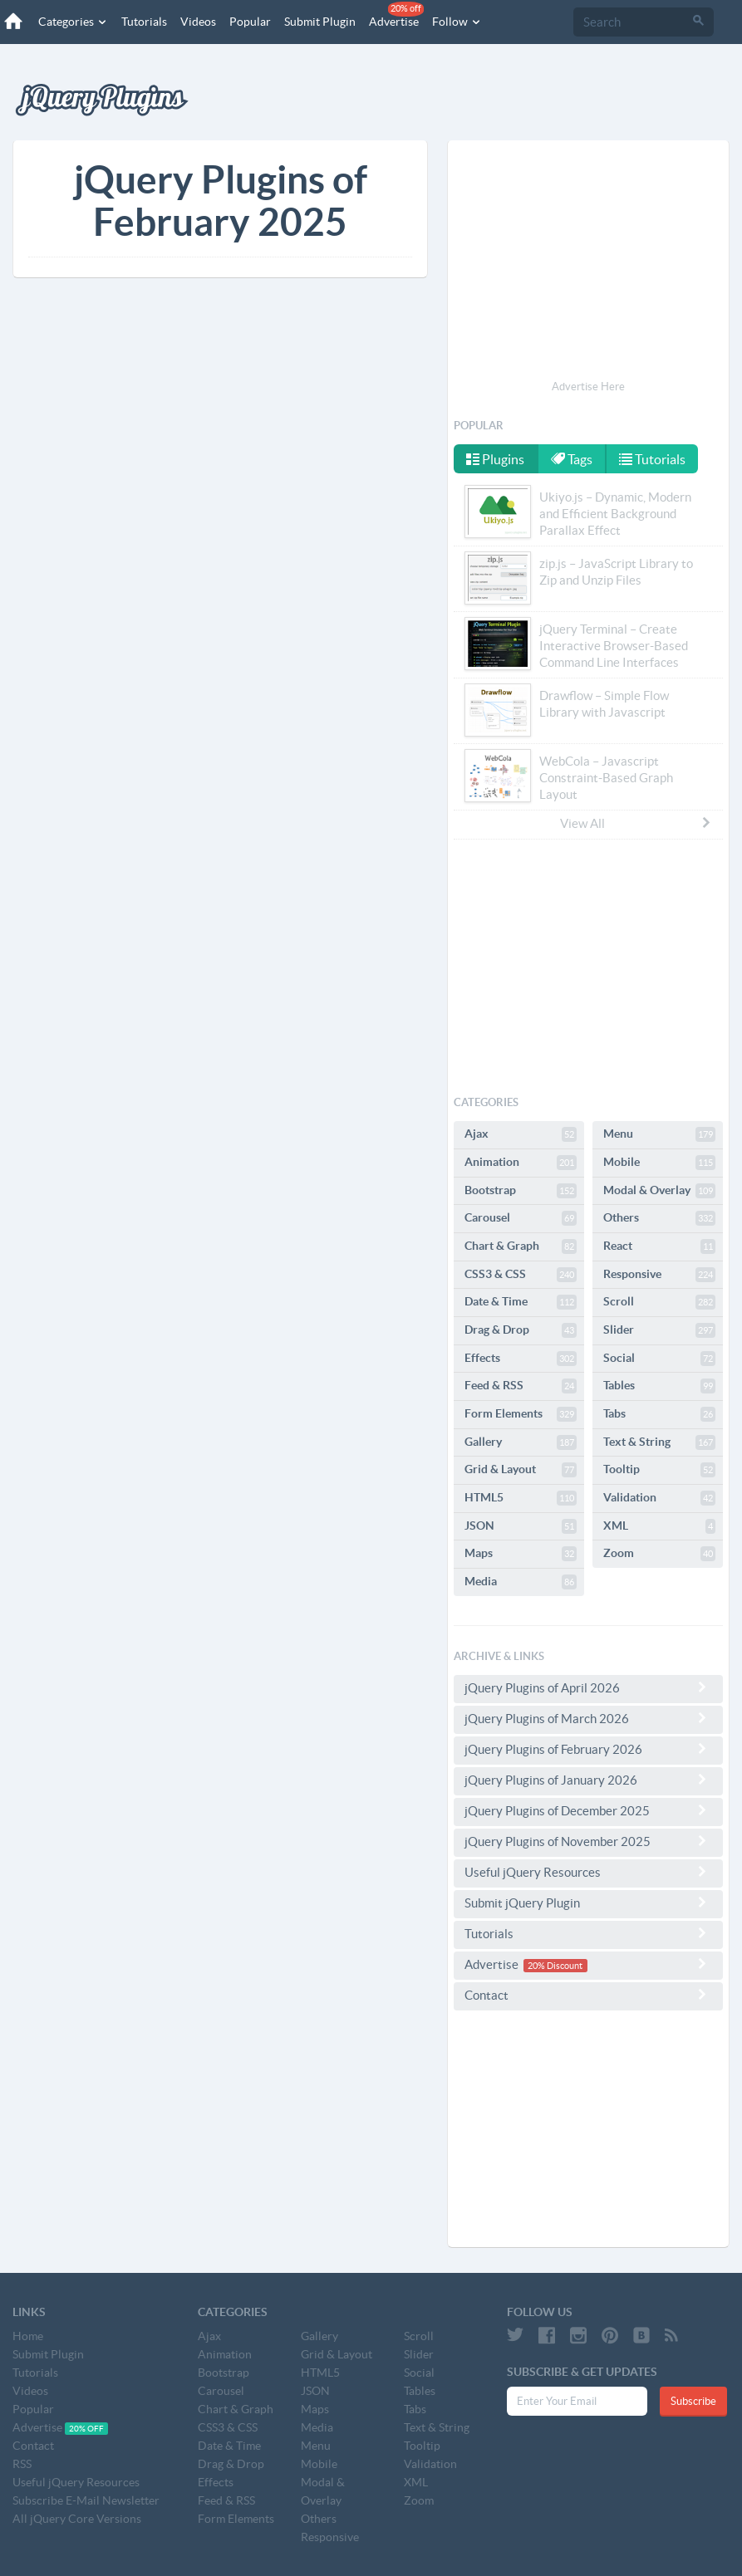 The image size is (742, 2576). I want to click on Home, so click(27, 2336).